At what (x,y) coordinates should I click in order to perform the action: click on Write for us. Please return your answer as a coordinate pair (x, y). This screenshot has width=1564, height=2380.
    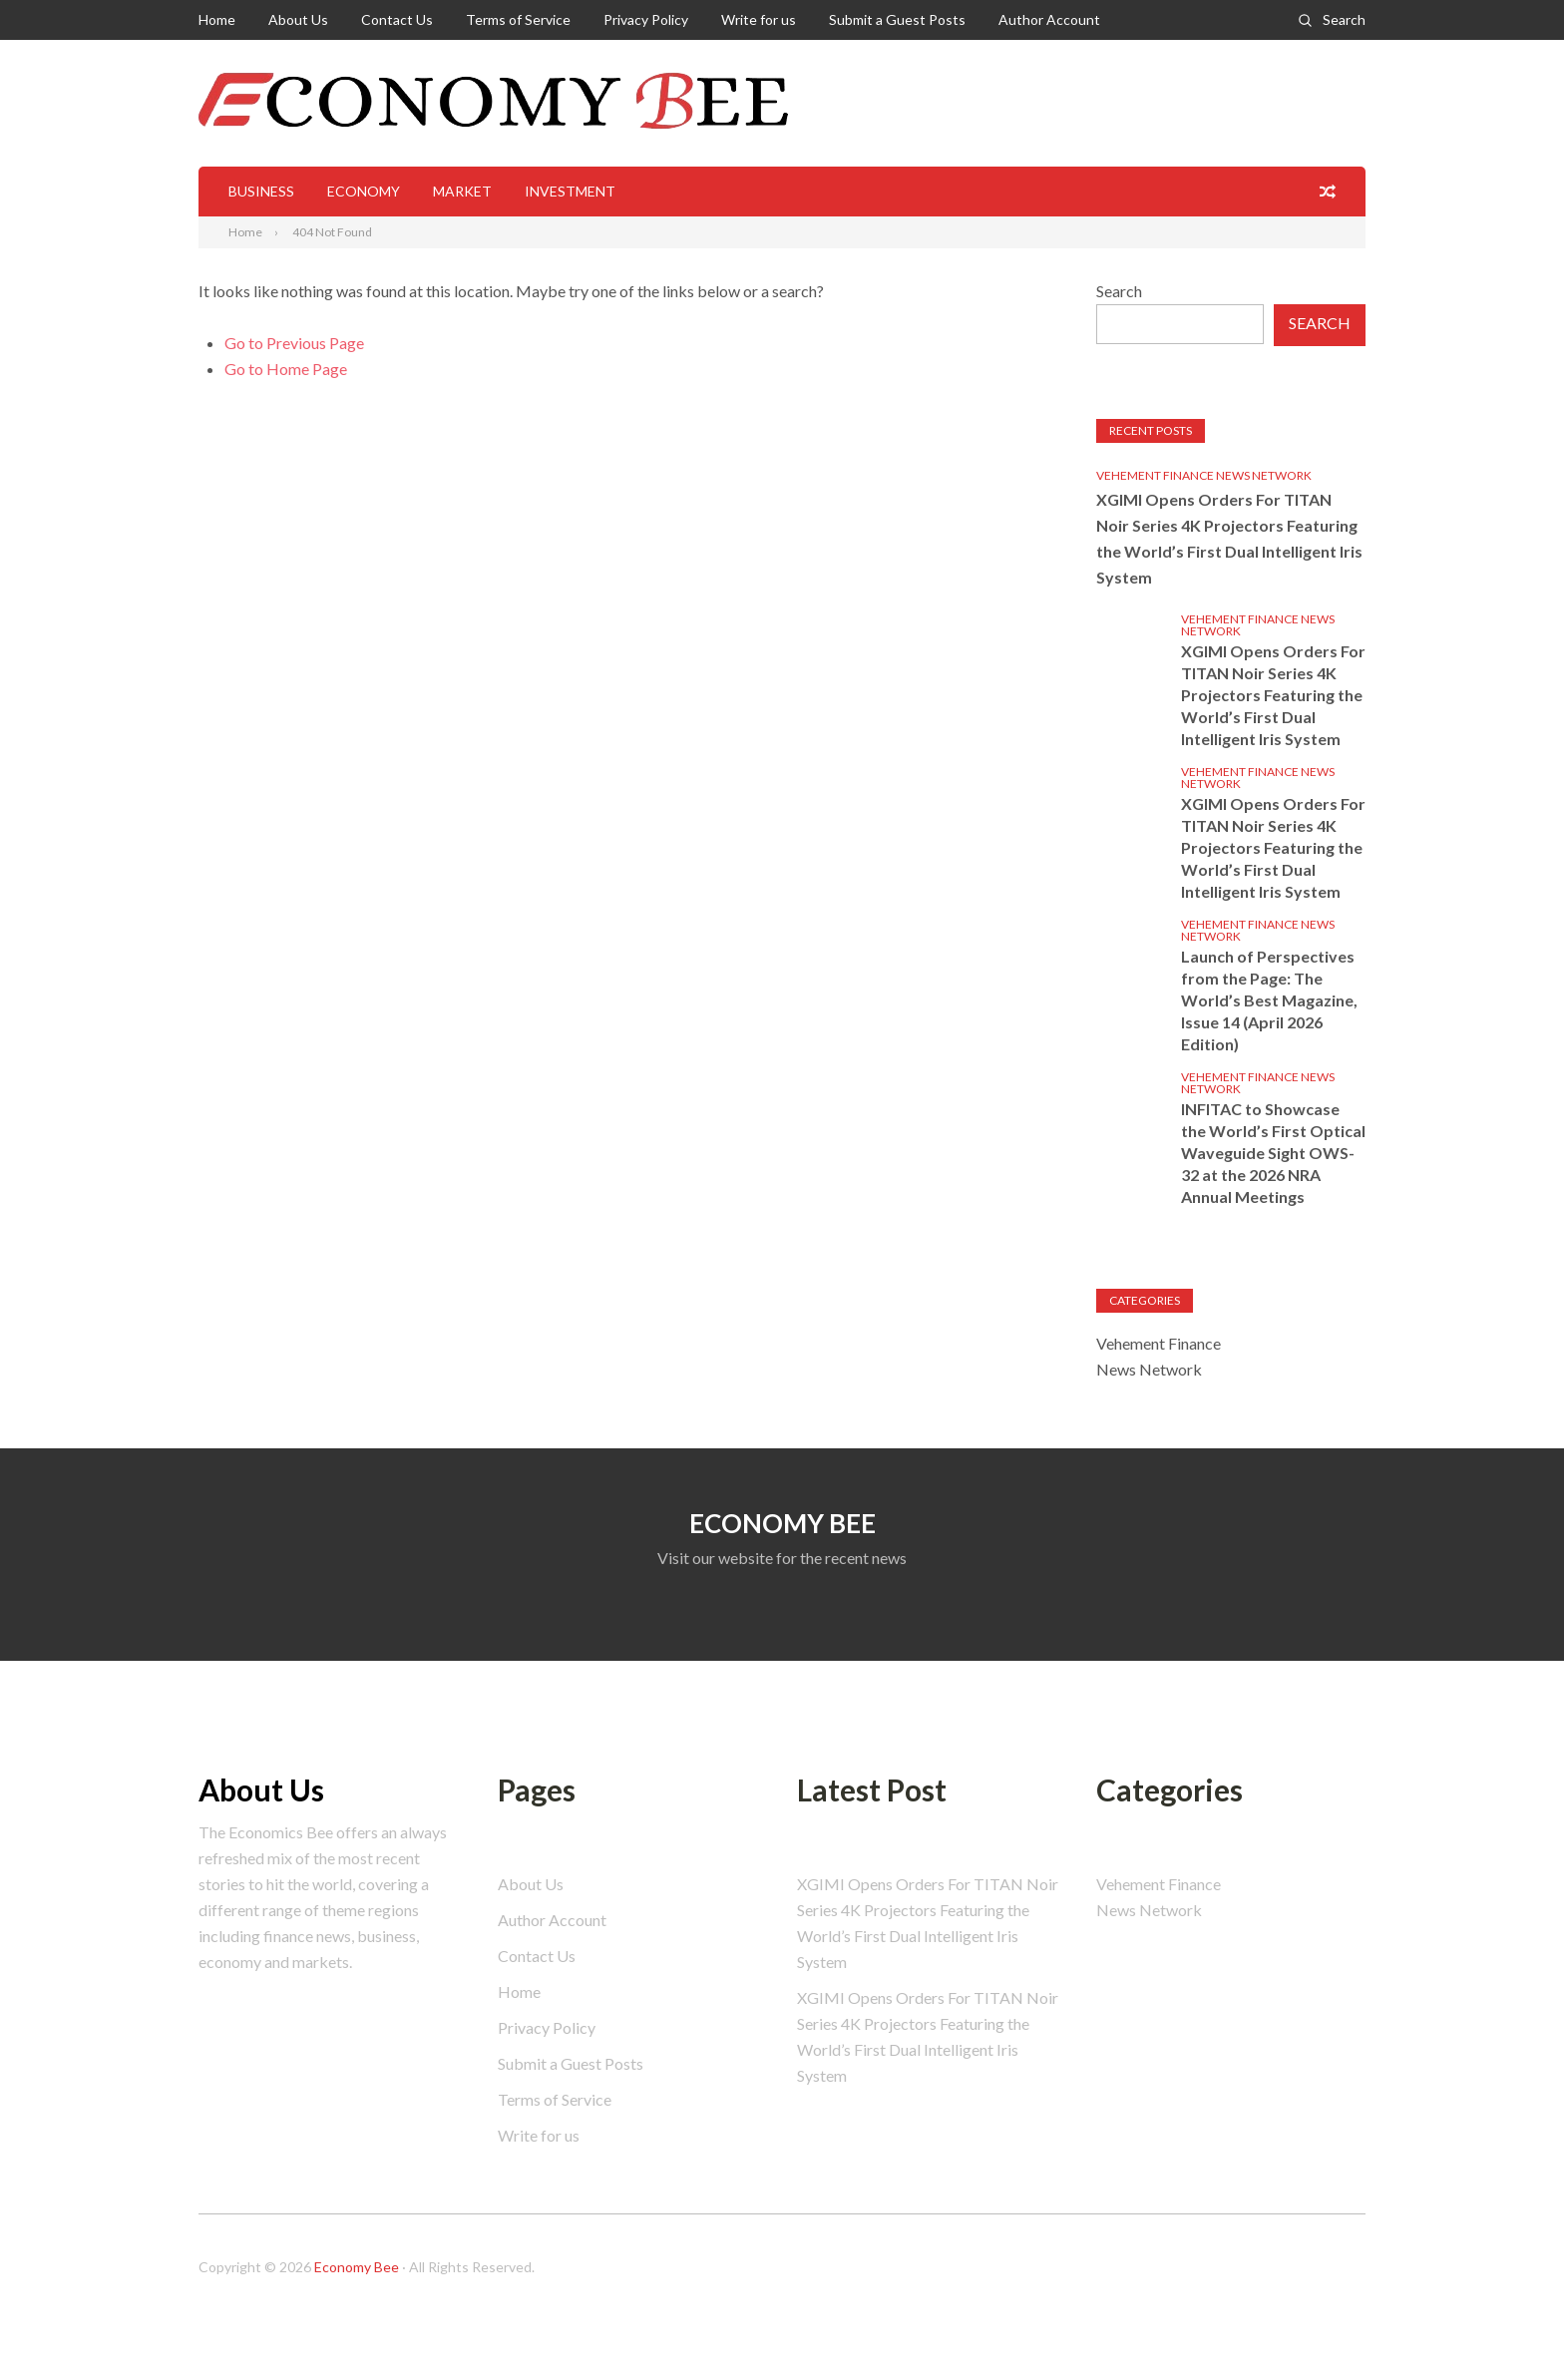
    Looking at the image, I should click on (758, 19).